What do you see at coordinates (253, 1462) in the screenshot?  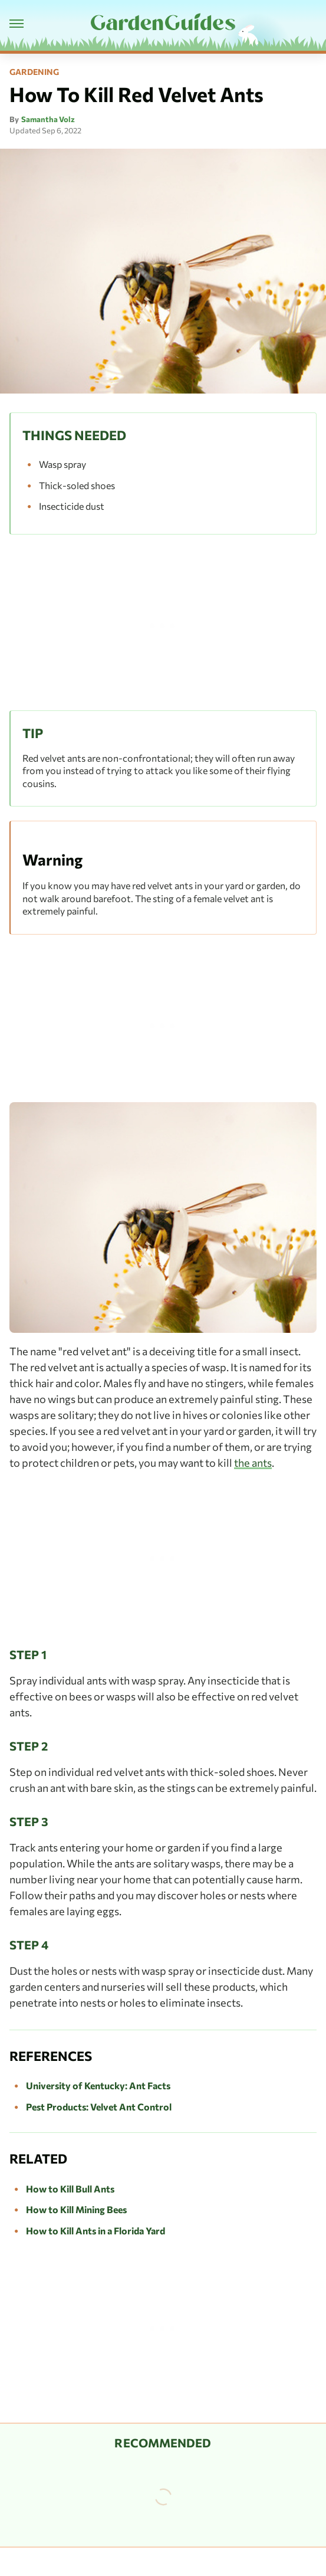 I see `the ants` at bounding box center [253, 1462].